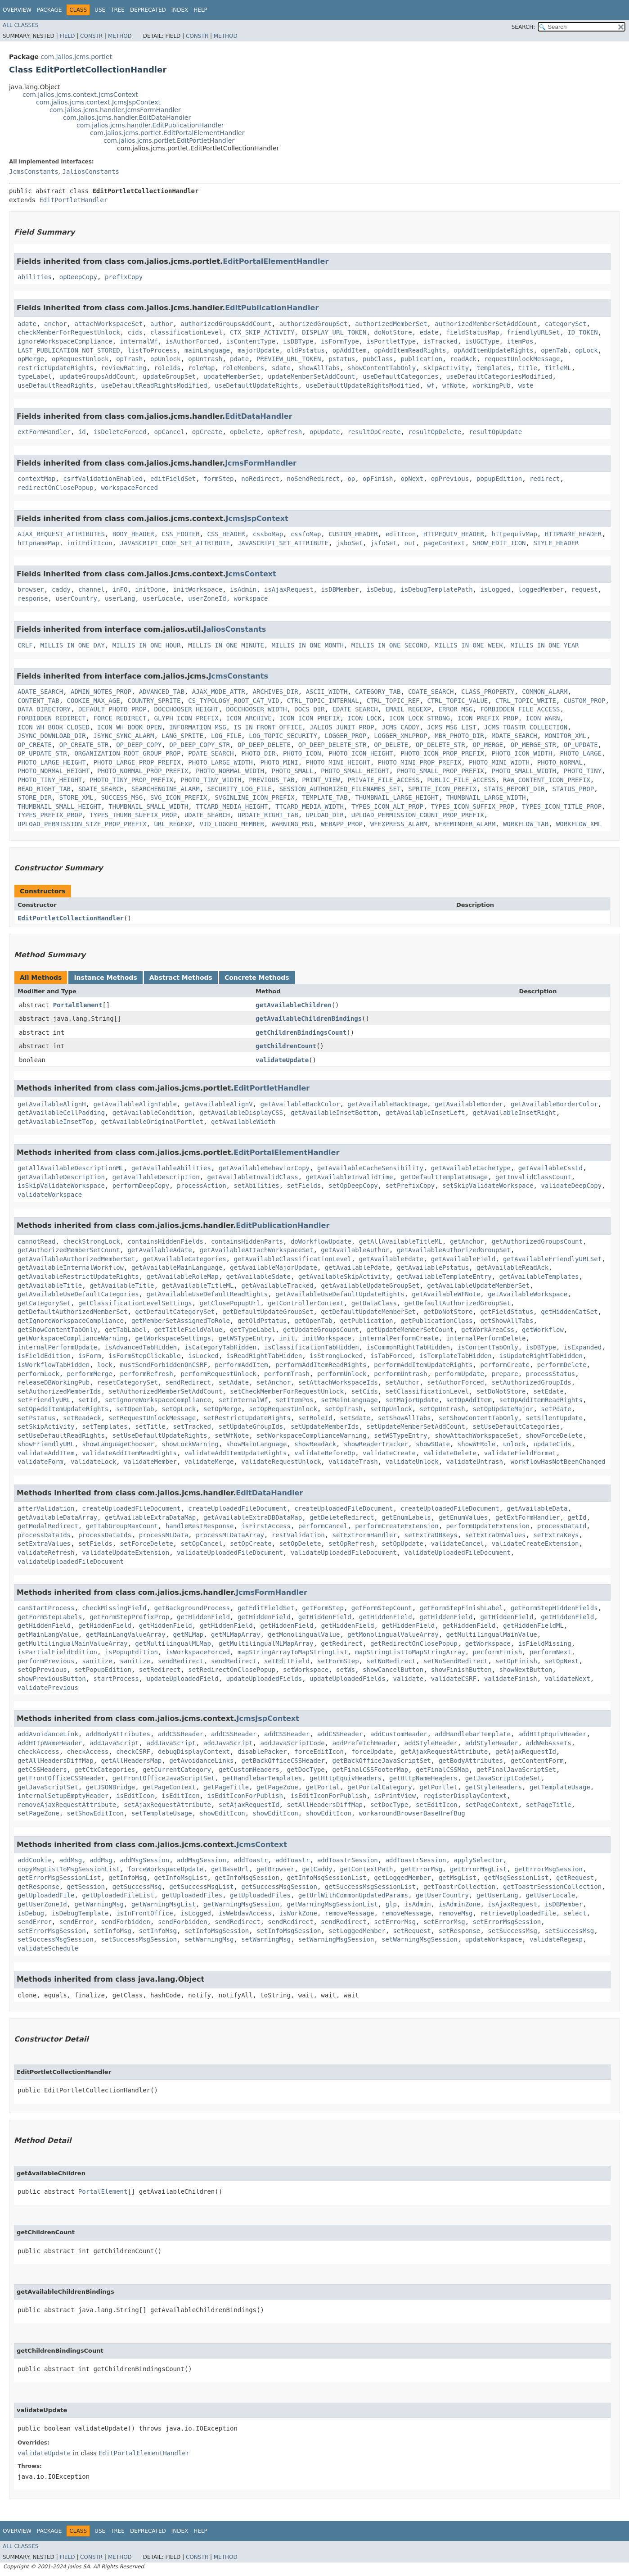  I want to click on classificationLevel, so click(186, 332).